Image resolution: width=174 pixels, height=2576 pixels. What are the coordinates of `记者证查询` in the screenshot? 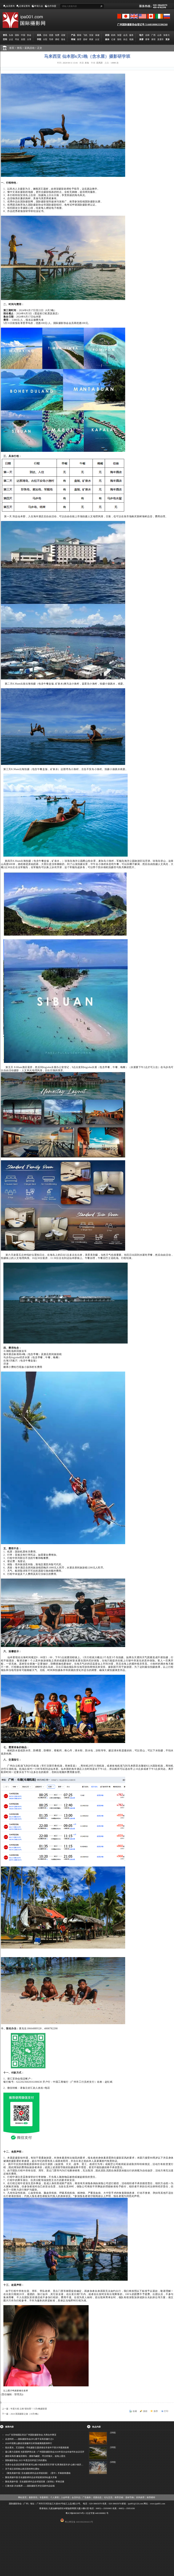 It's located at (24, 6).